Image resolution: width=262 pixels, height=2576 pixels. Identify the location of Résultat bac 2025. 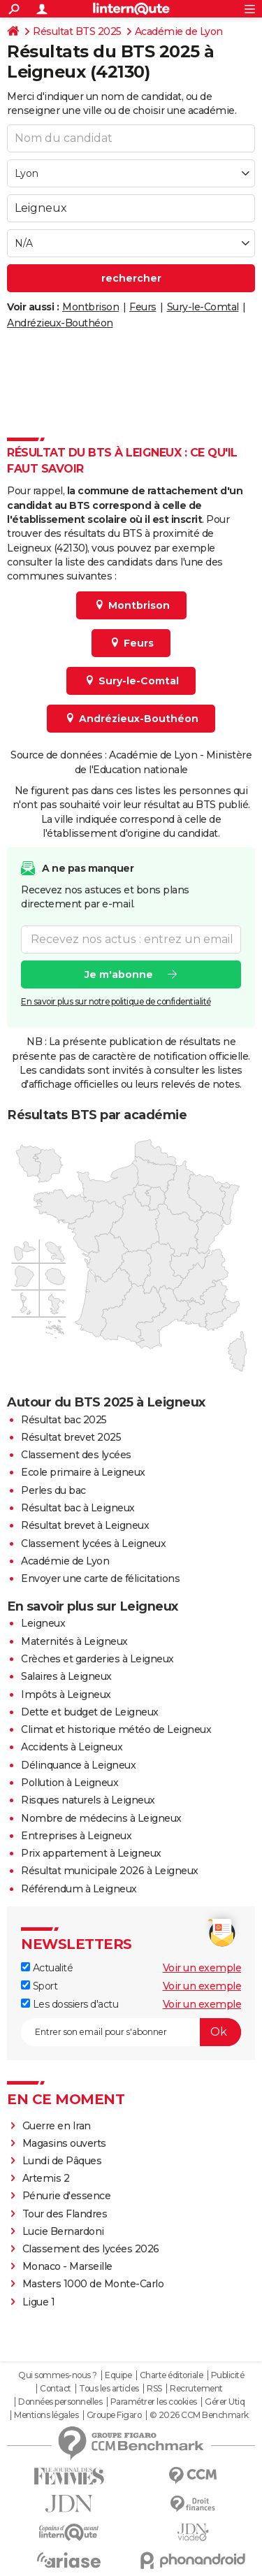
(64, 1419).